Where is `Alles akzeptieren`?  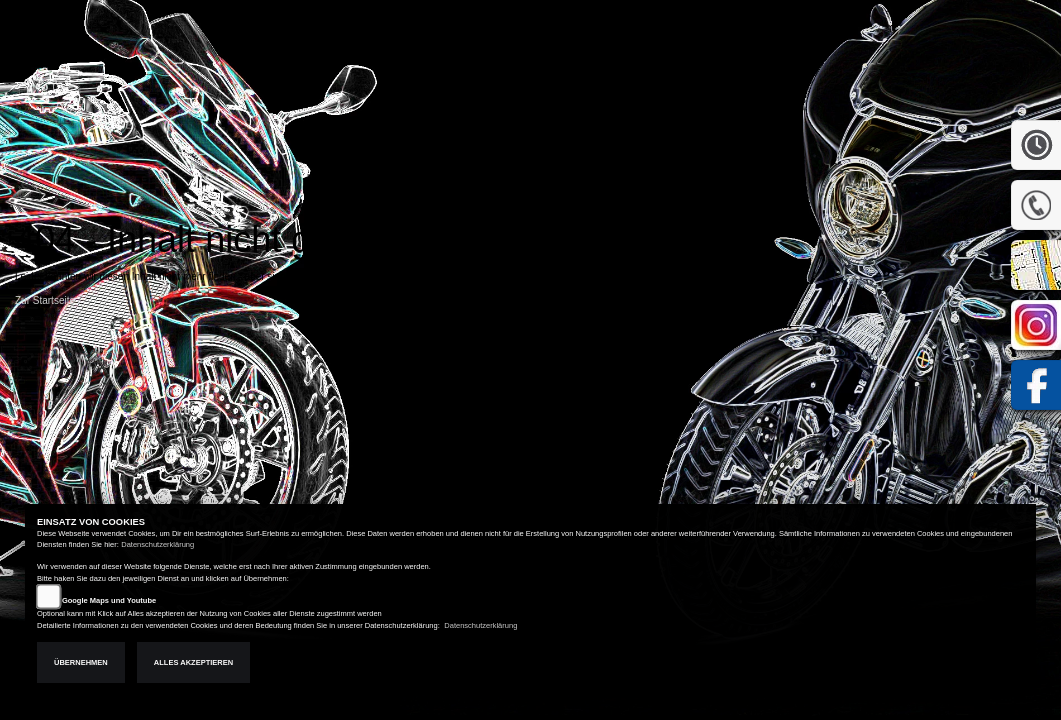 Alles akzeptieren is located at coordinates (193, 662).